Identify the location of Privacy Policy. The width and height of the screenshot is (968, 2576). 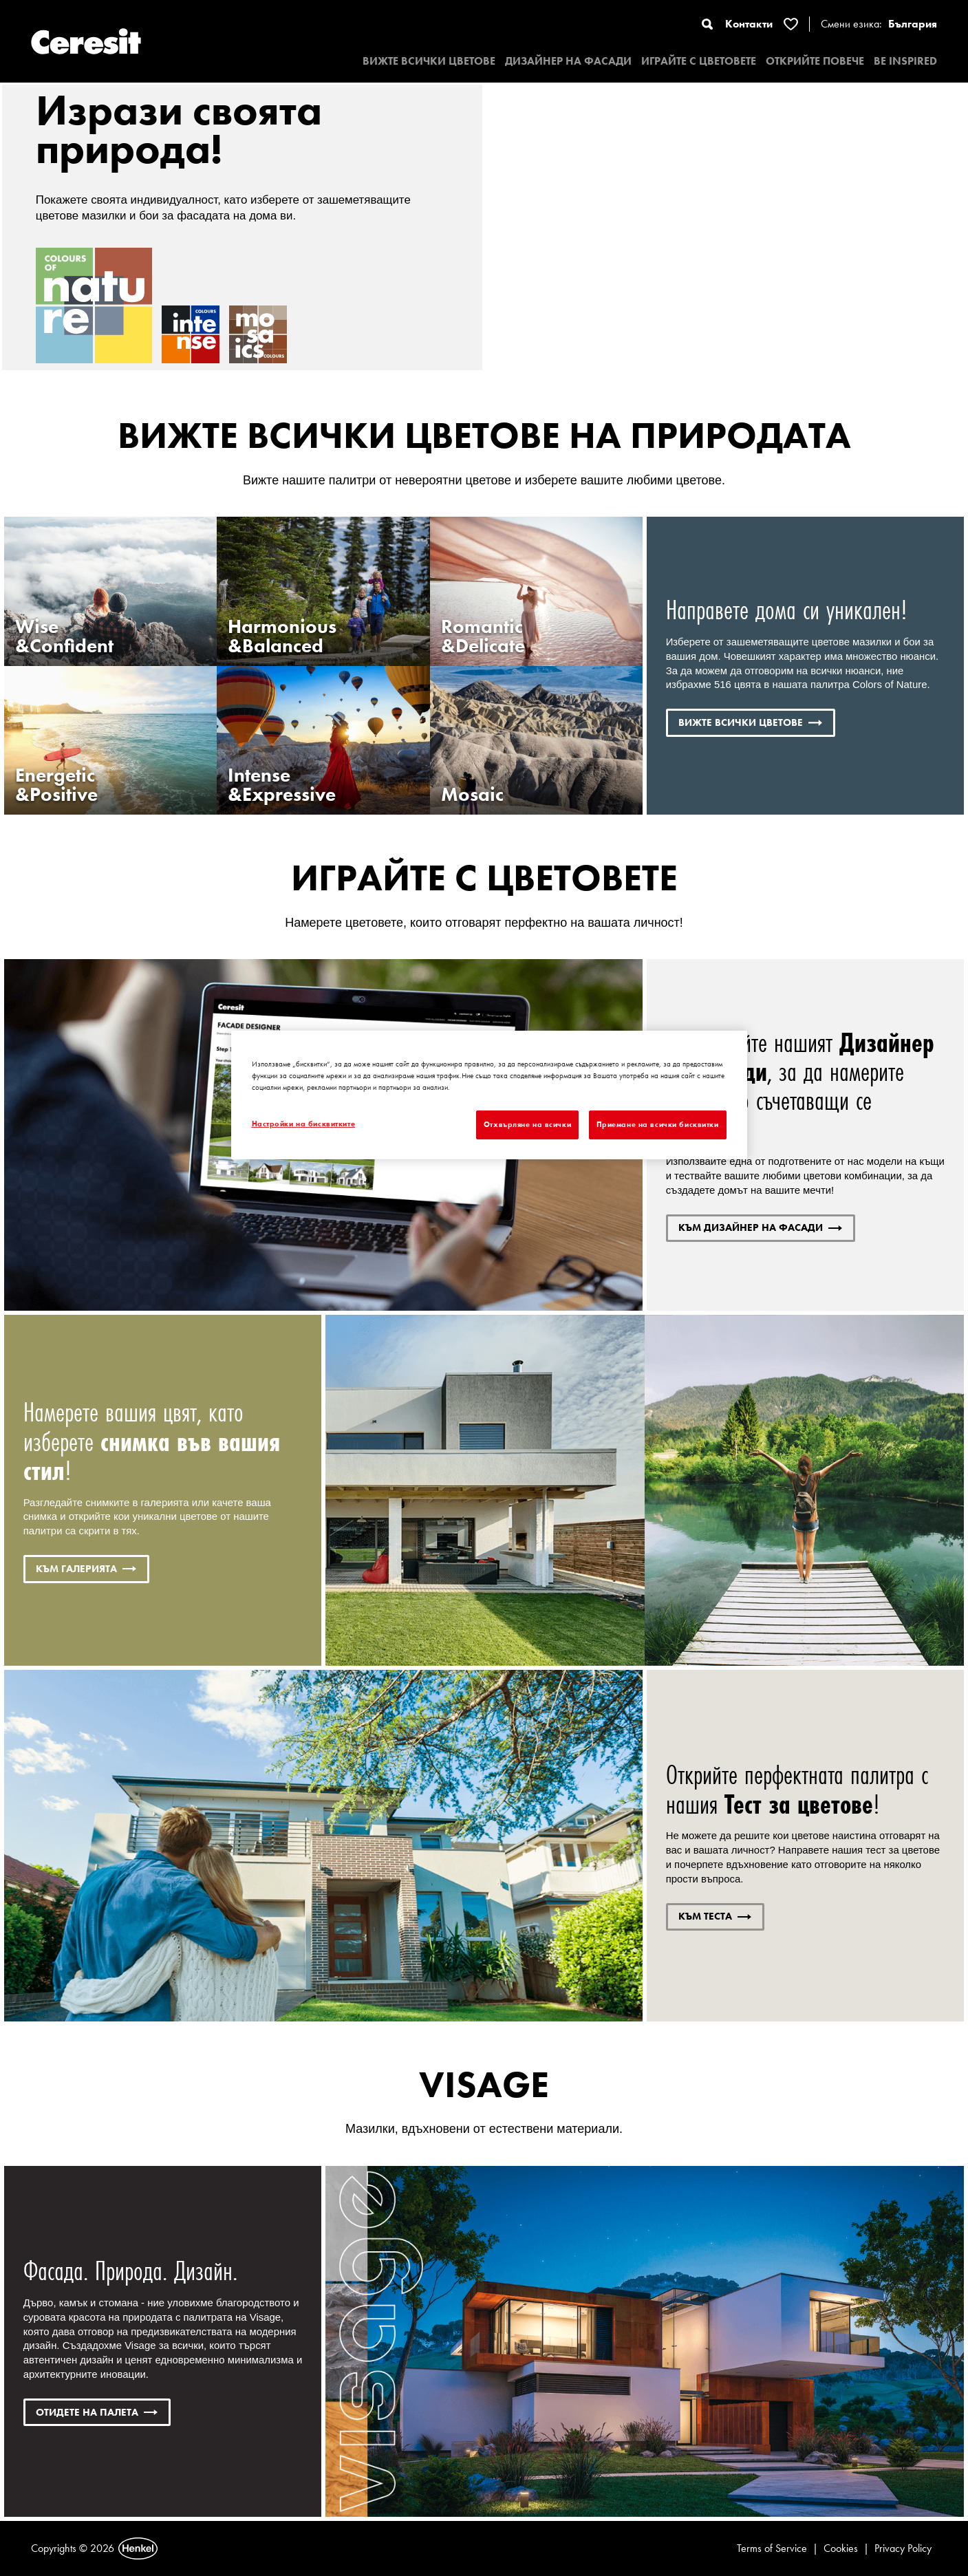
(903, 2548).